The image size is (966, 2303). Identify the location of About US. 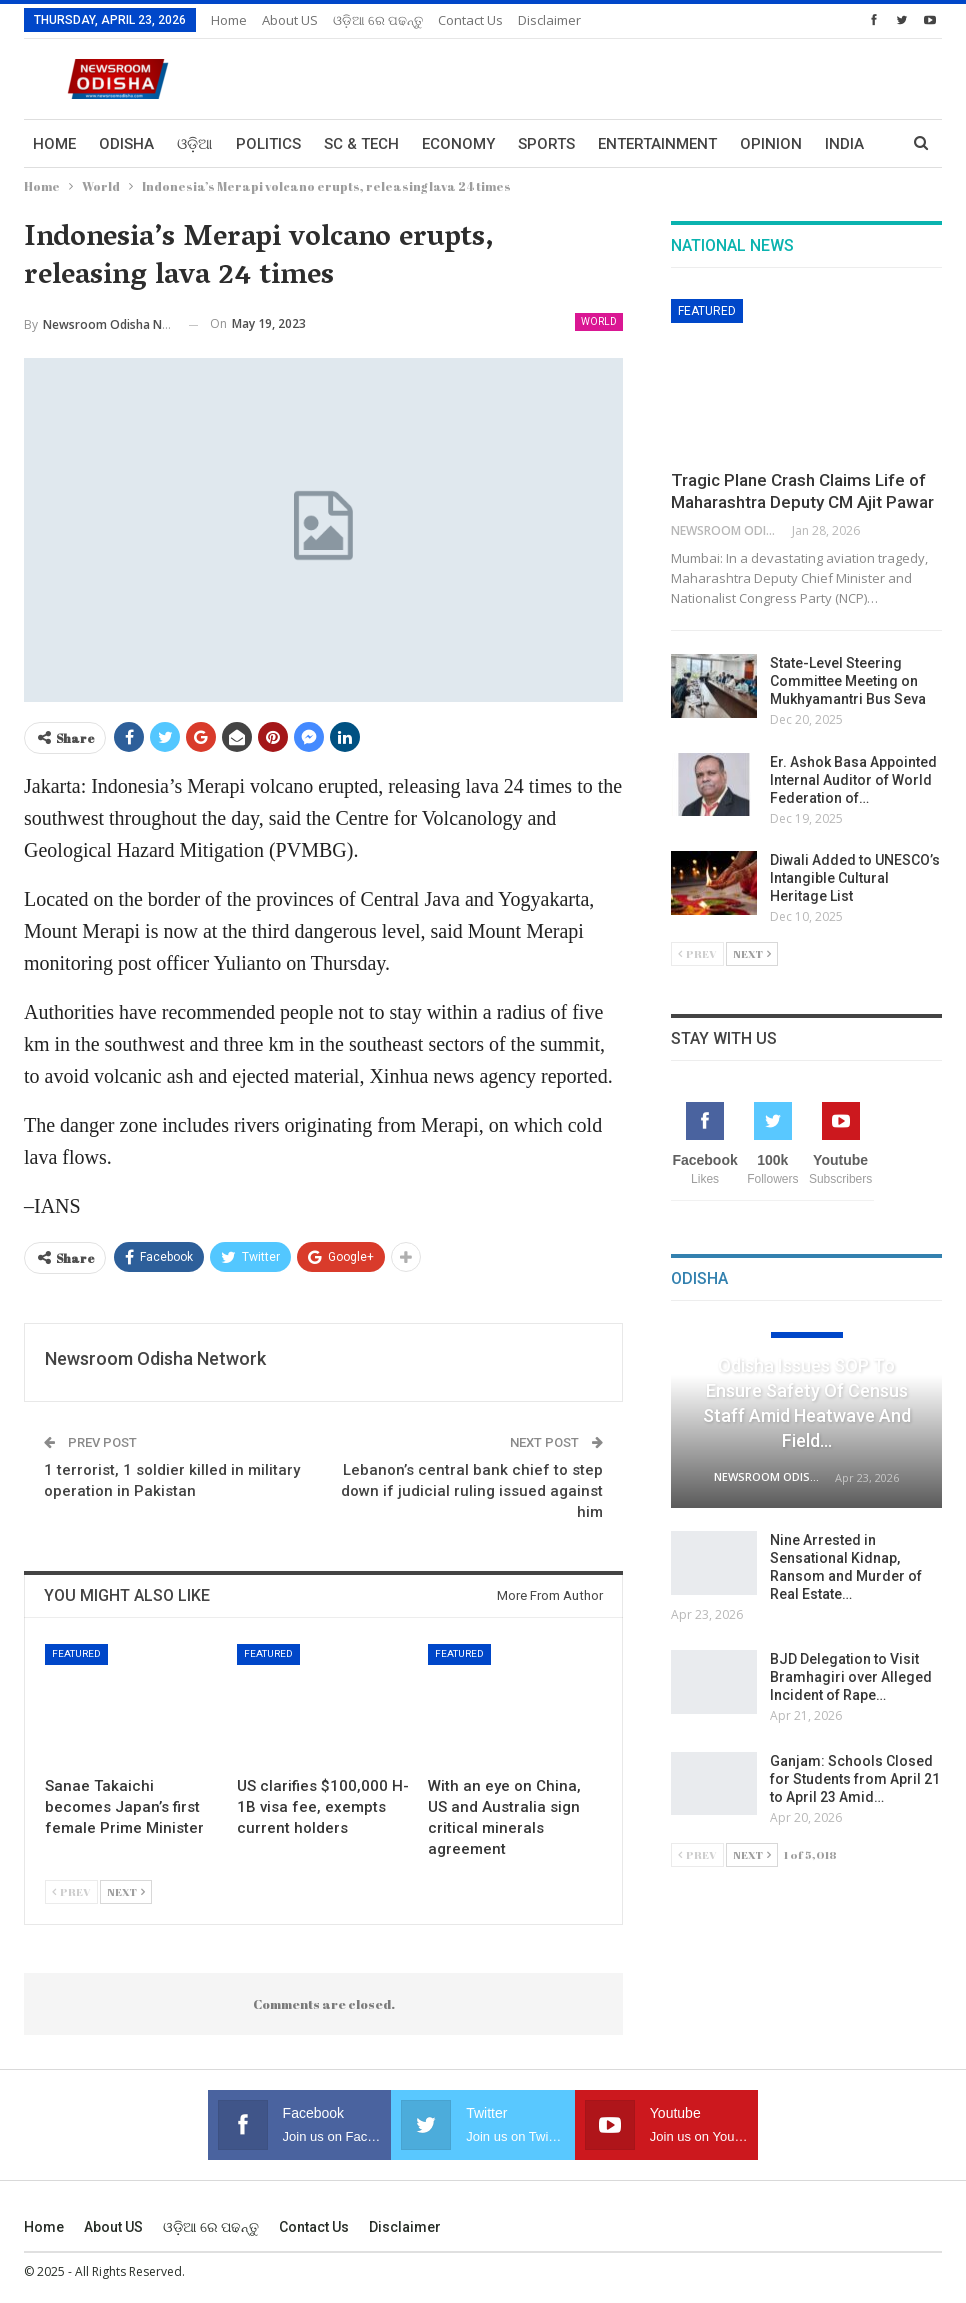
(290, 20).